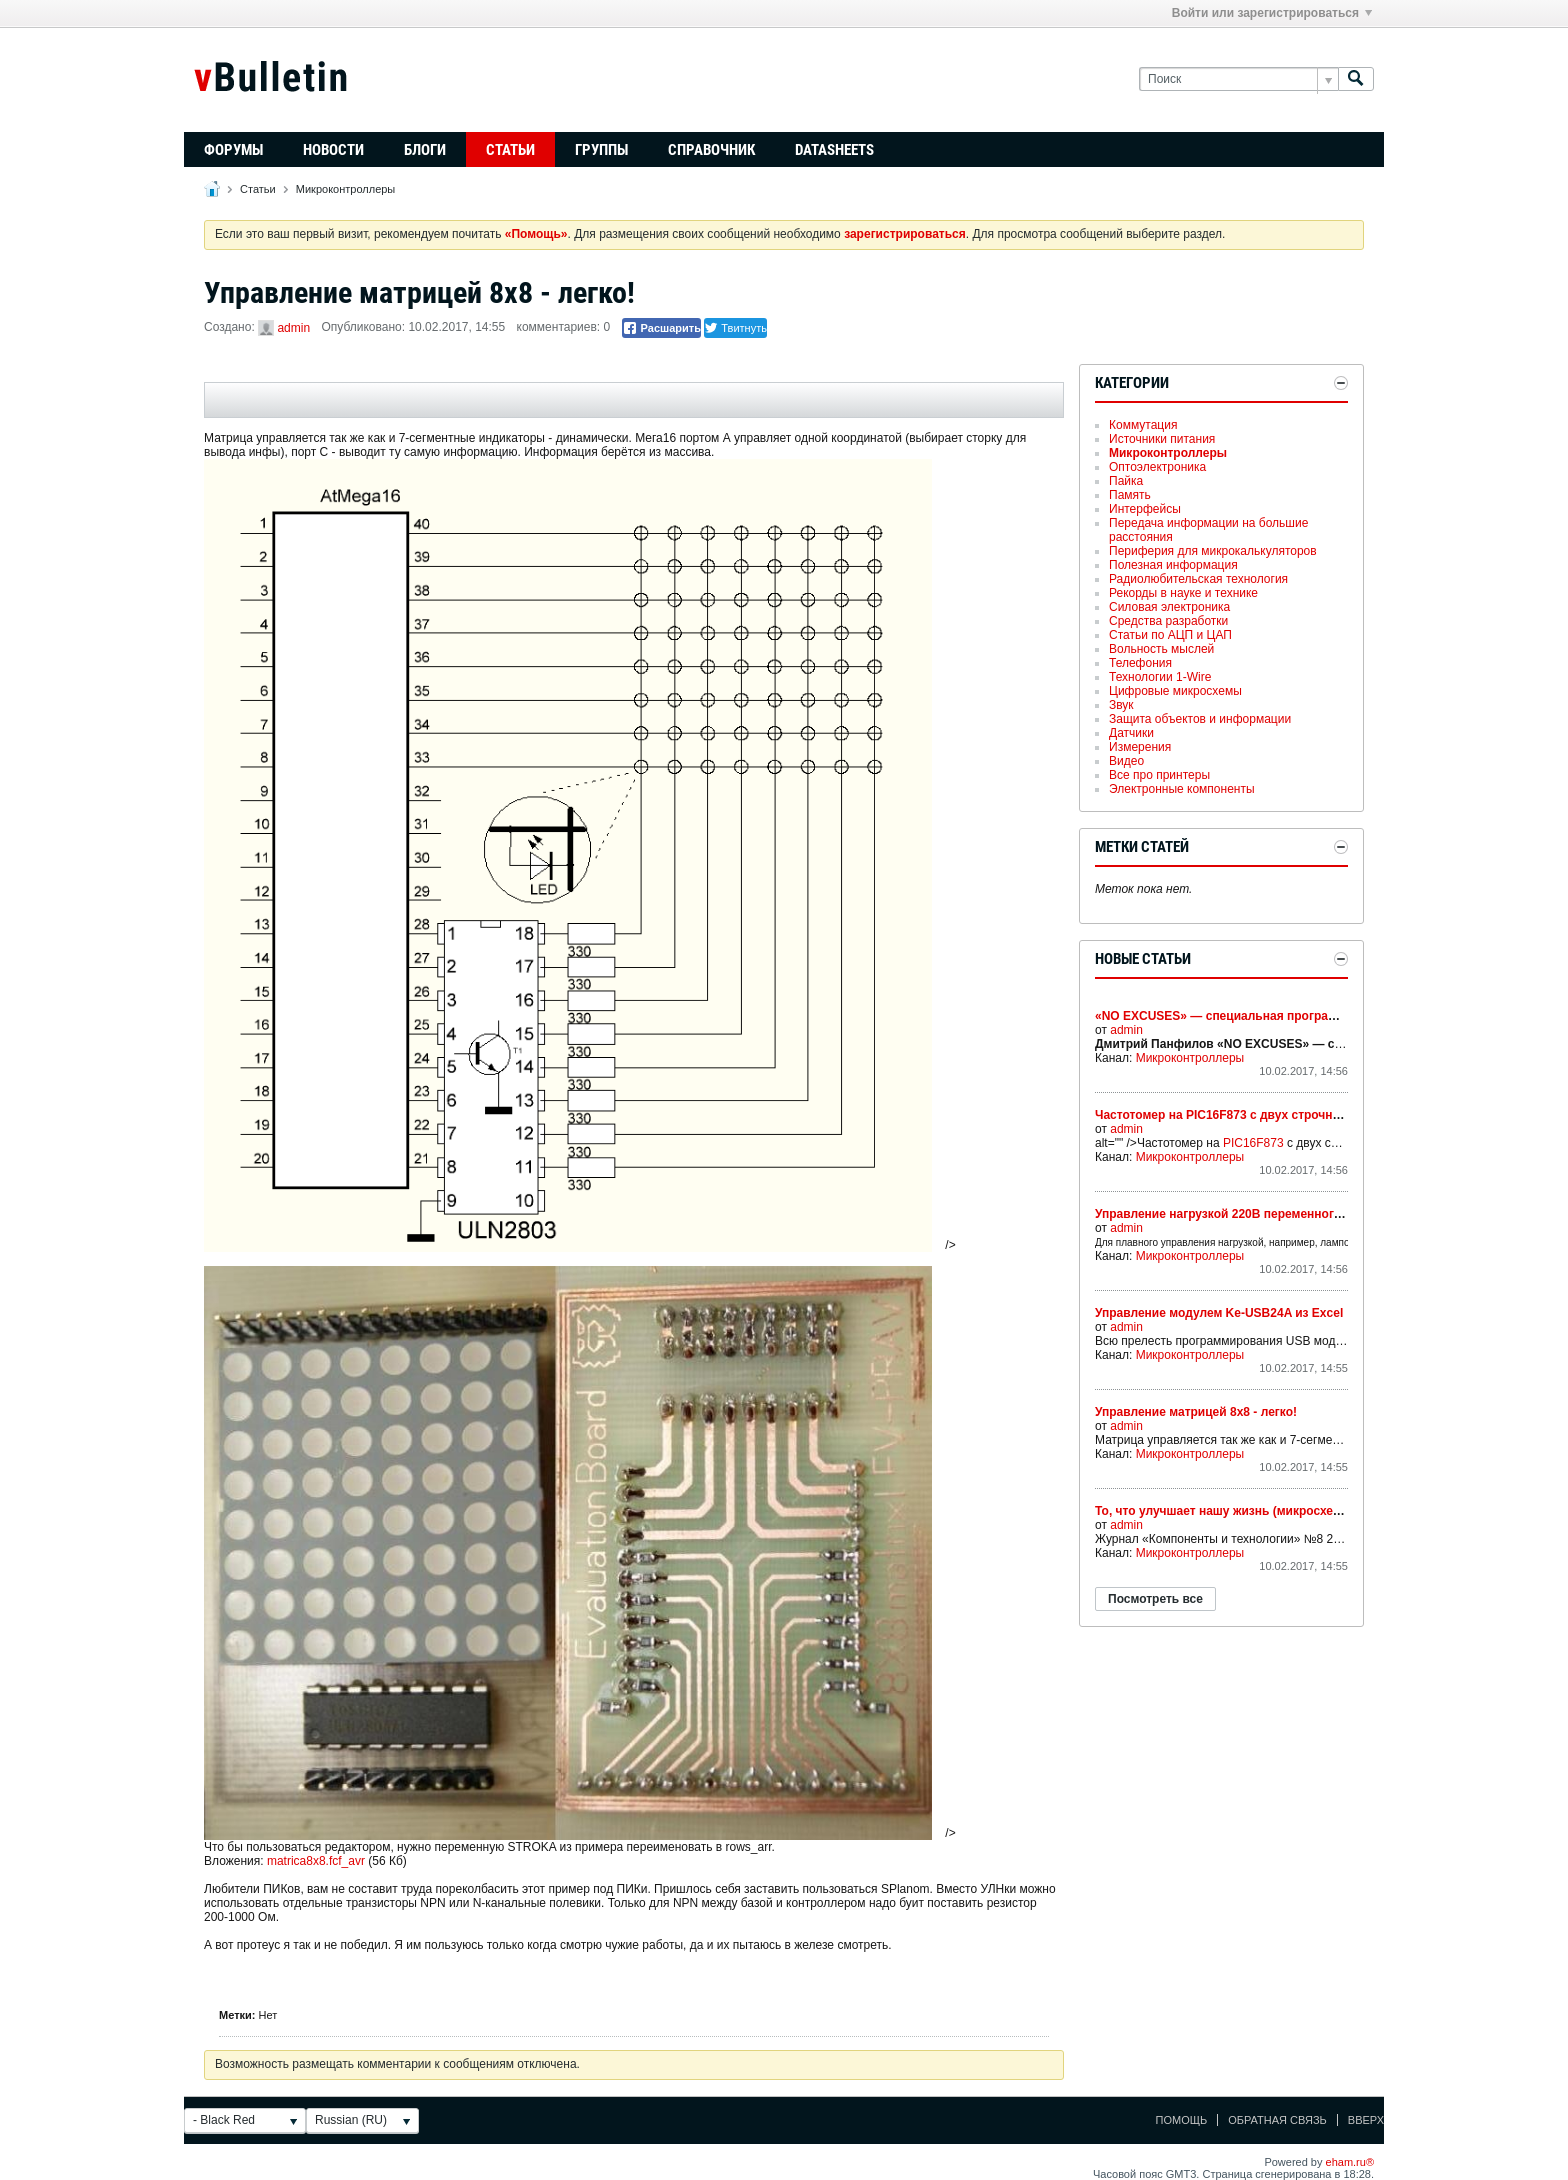 This screenshot has width=1568, height=2180. I want to click on Измерения, so click(1140, 747).